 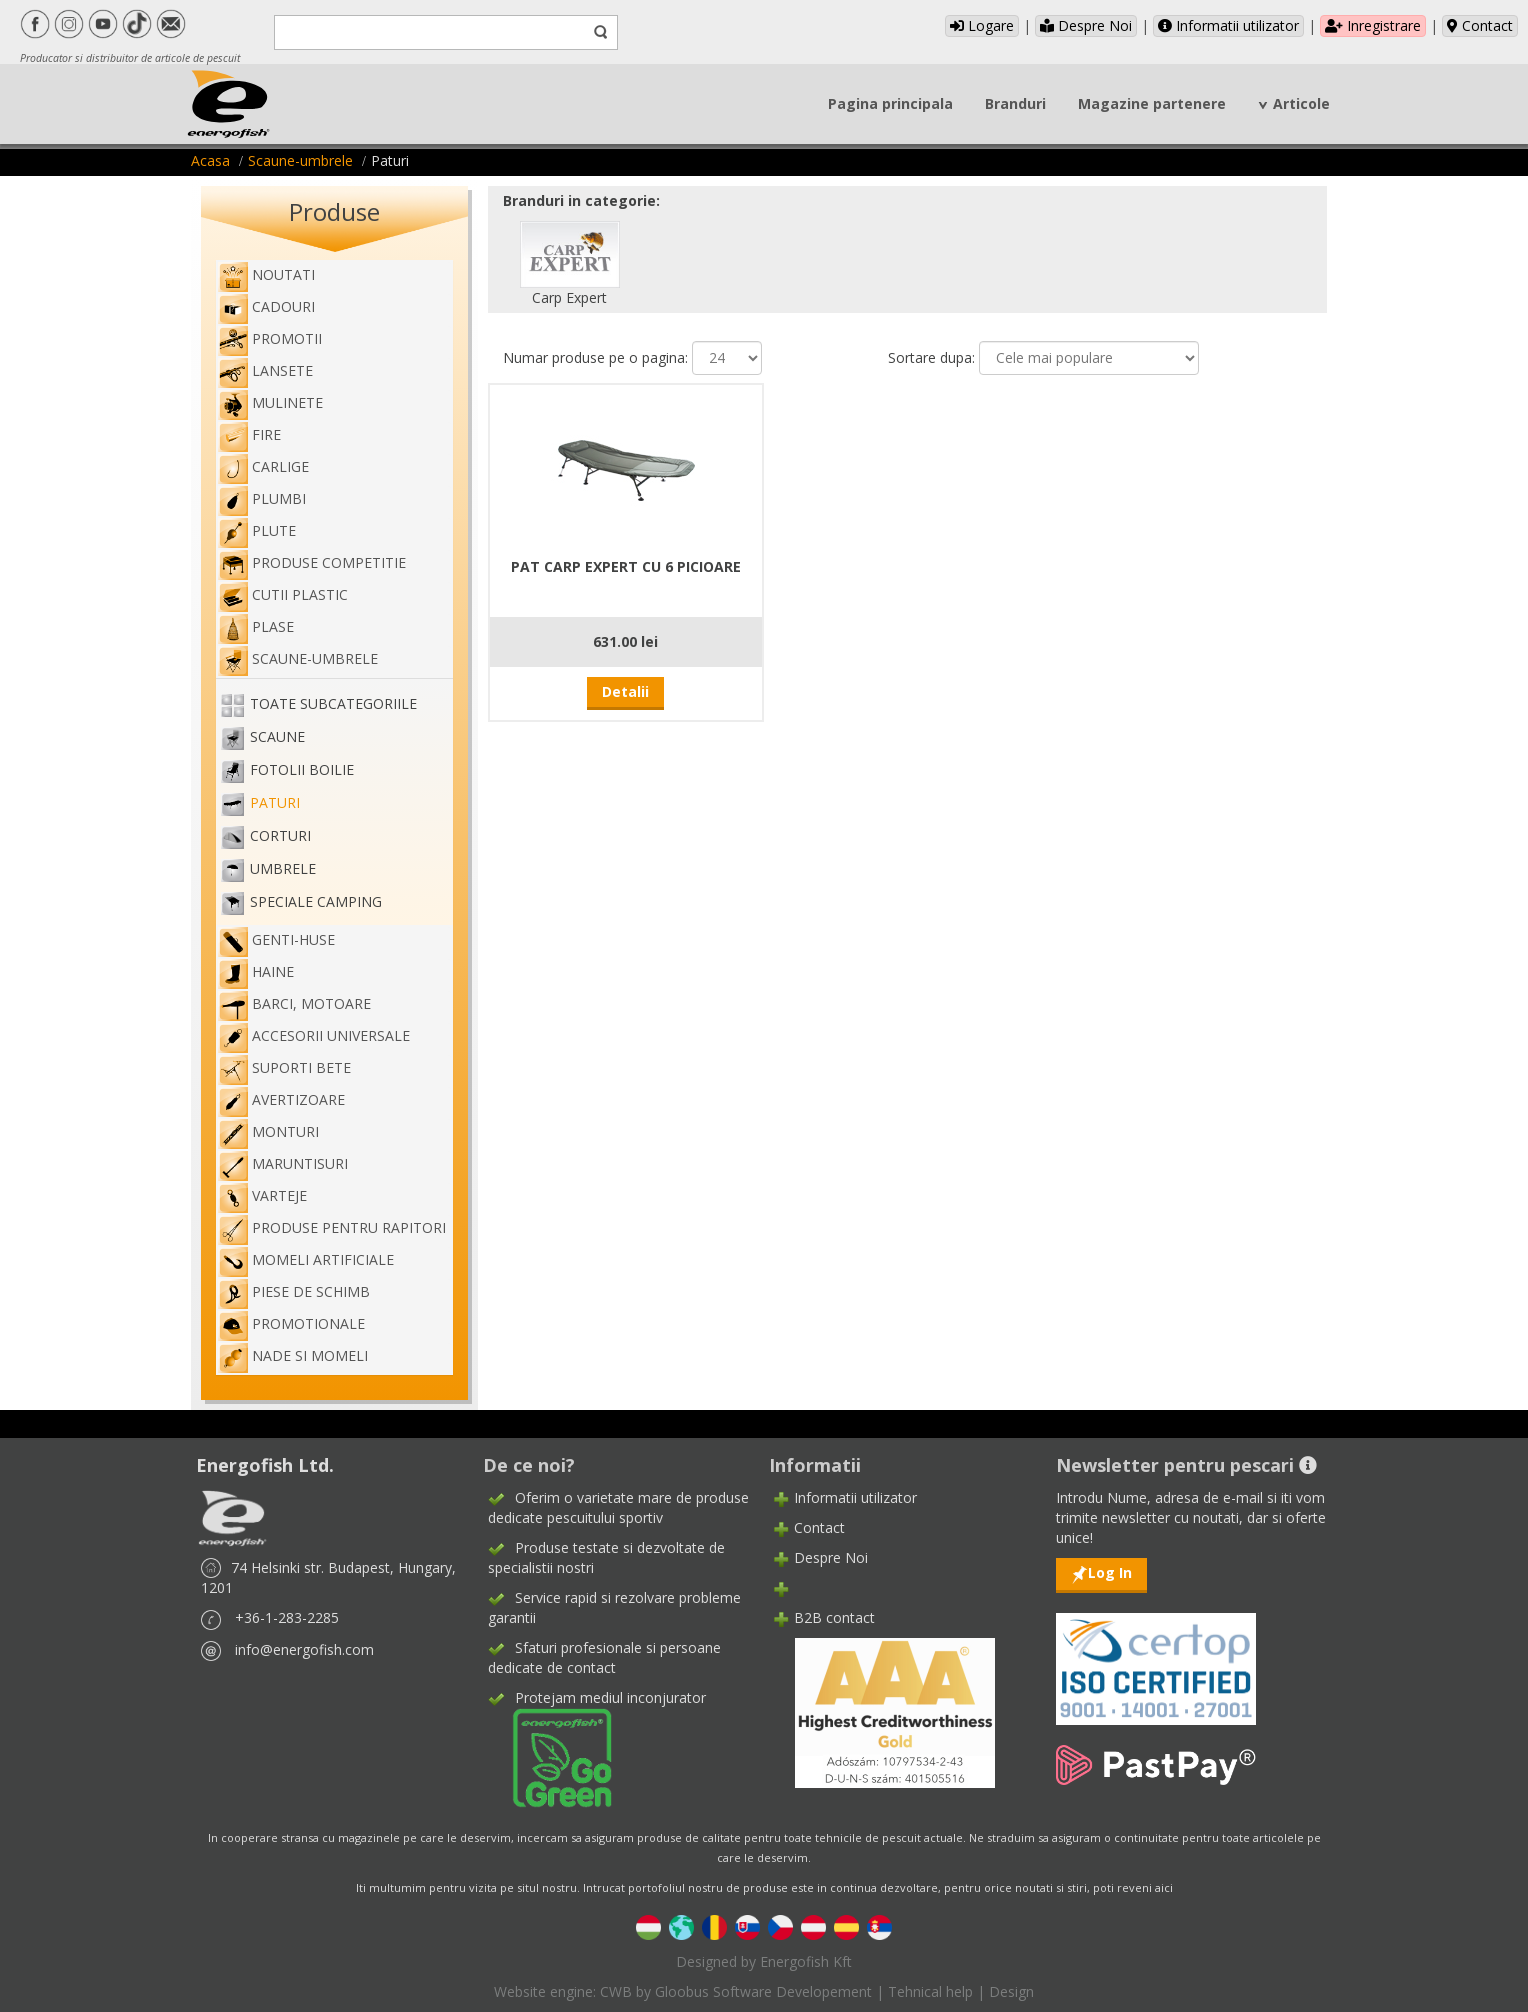 What do you see at coordinates (256, 971) in the screenshot?
I see `Haine` at bounding box center [256, 971].